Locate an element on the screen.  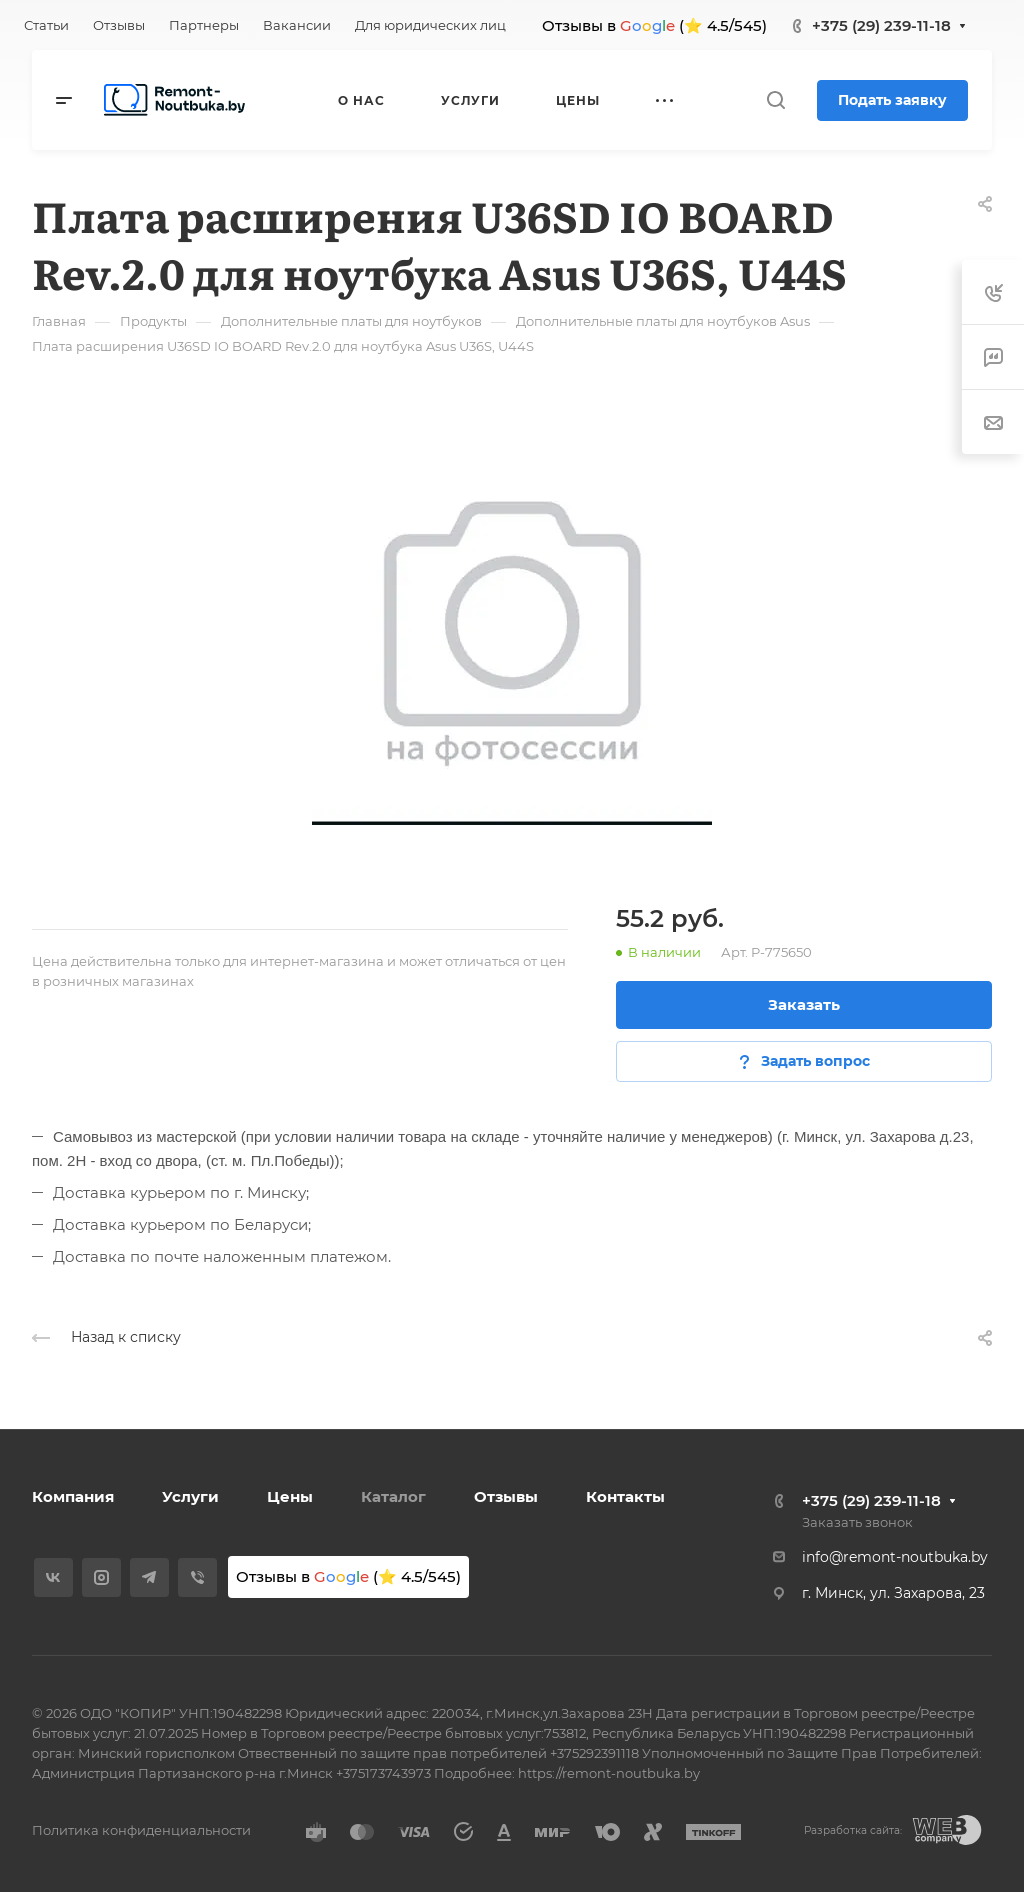
Политика конфиденциальности is located at coordinates (141, 1830).